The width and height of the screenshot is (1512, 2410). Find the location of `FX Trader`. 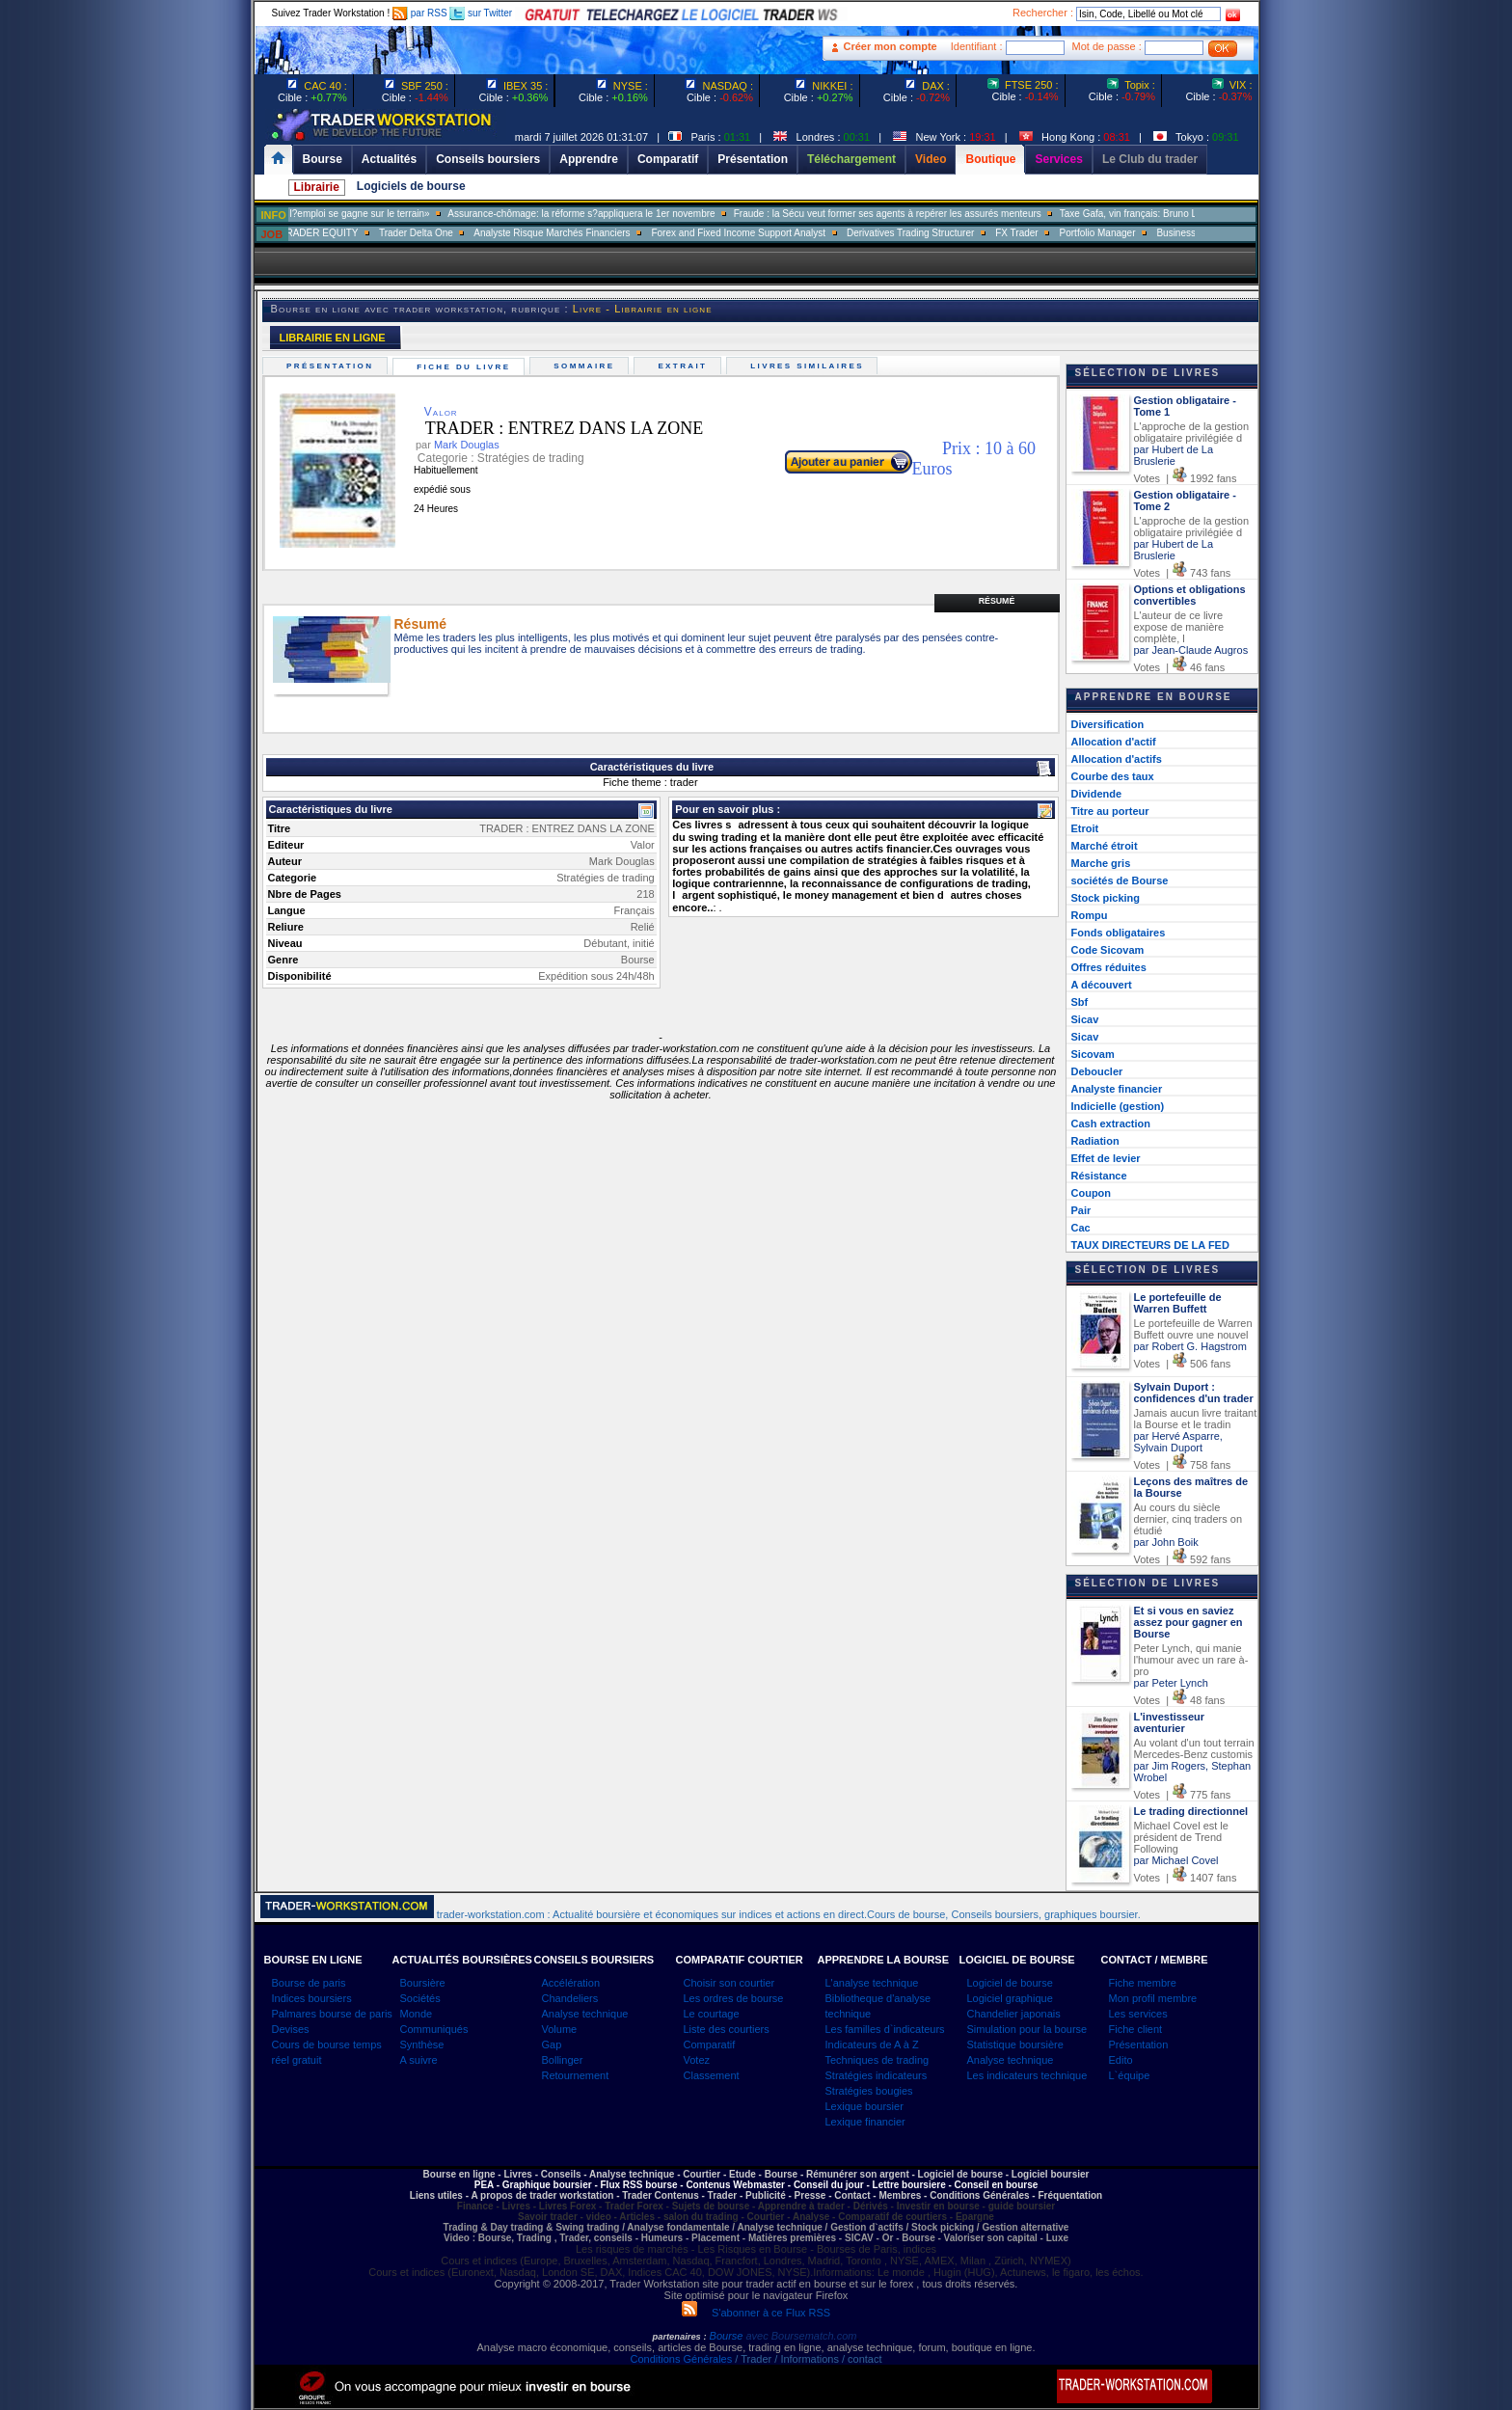

FX Trader is located at coordinates (1073, 233).